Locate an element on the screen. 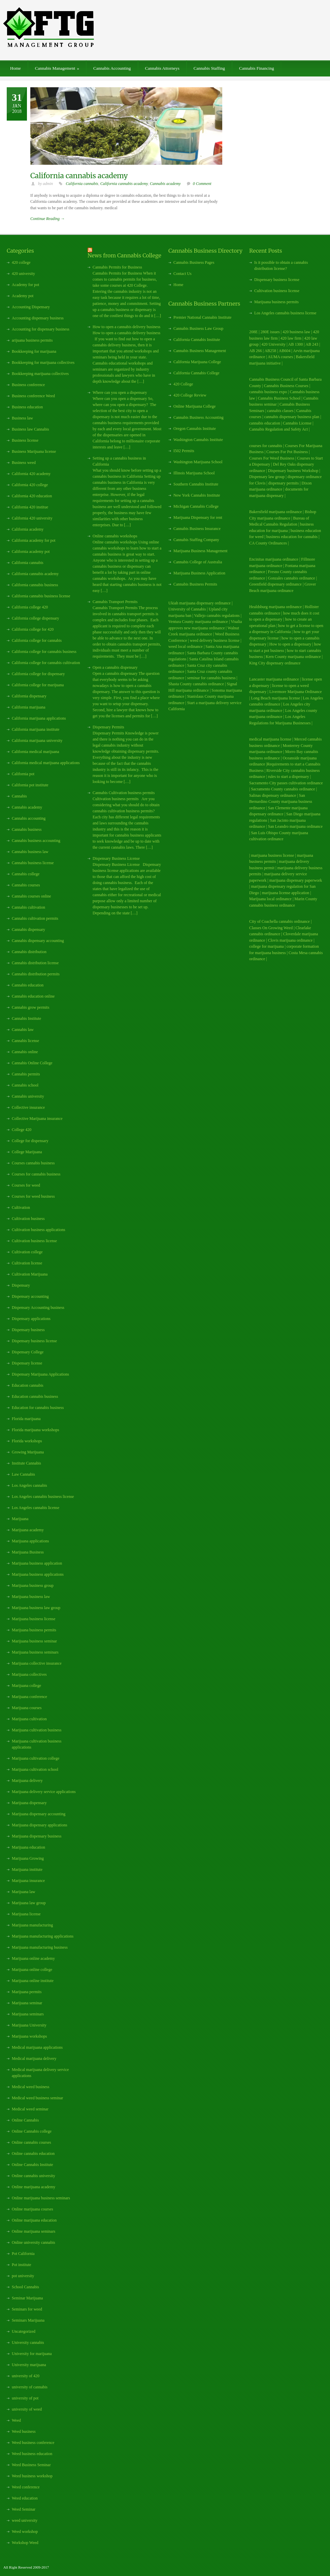 The image size is (330, 2576). Dispensary is located at coordinates (21, 1285).